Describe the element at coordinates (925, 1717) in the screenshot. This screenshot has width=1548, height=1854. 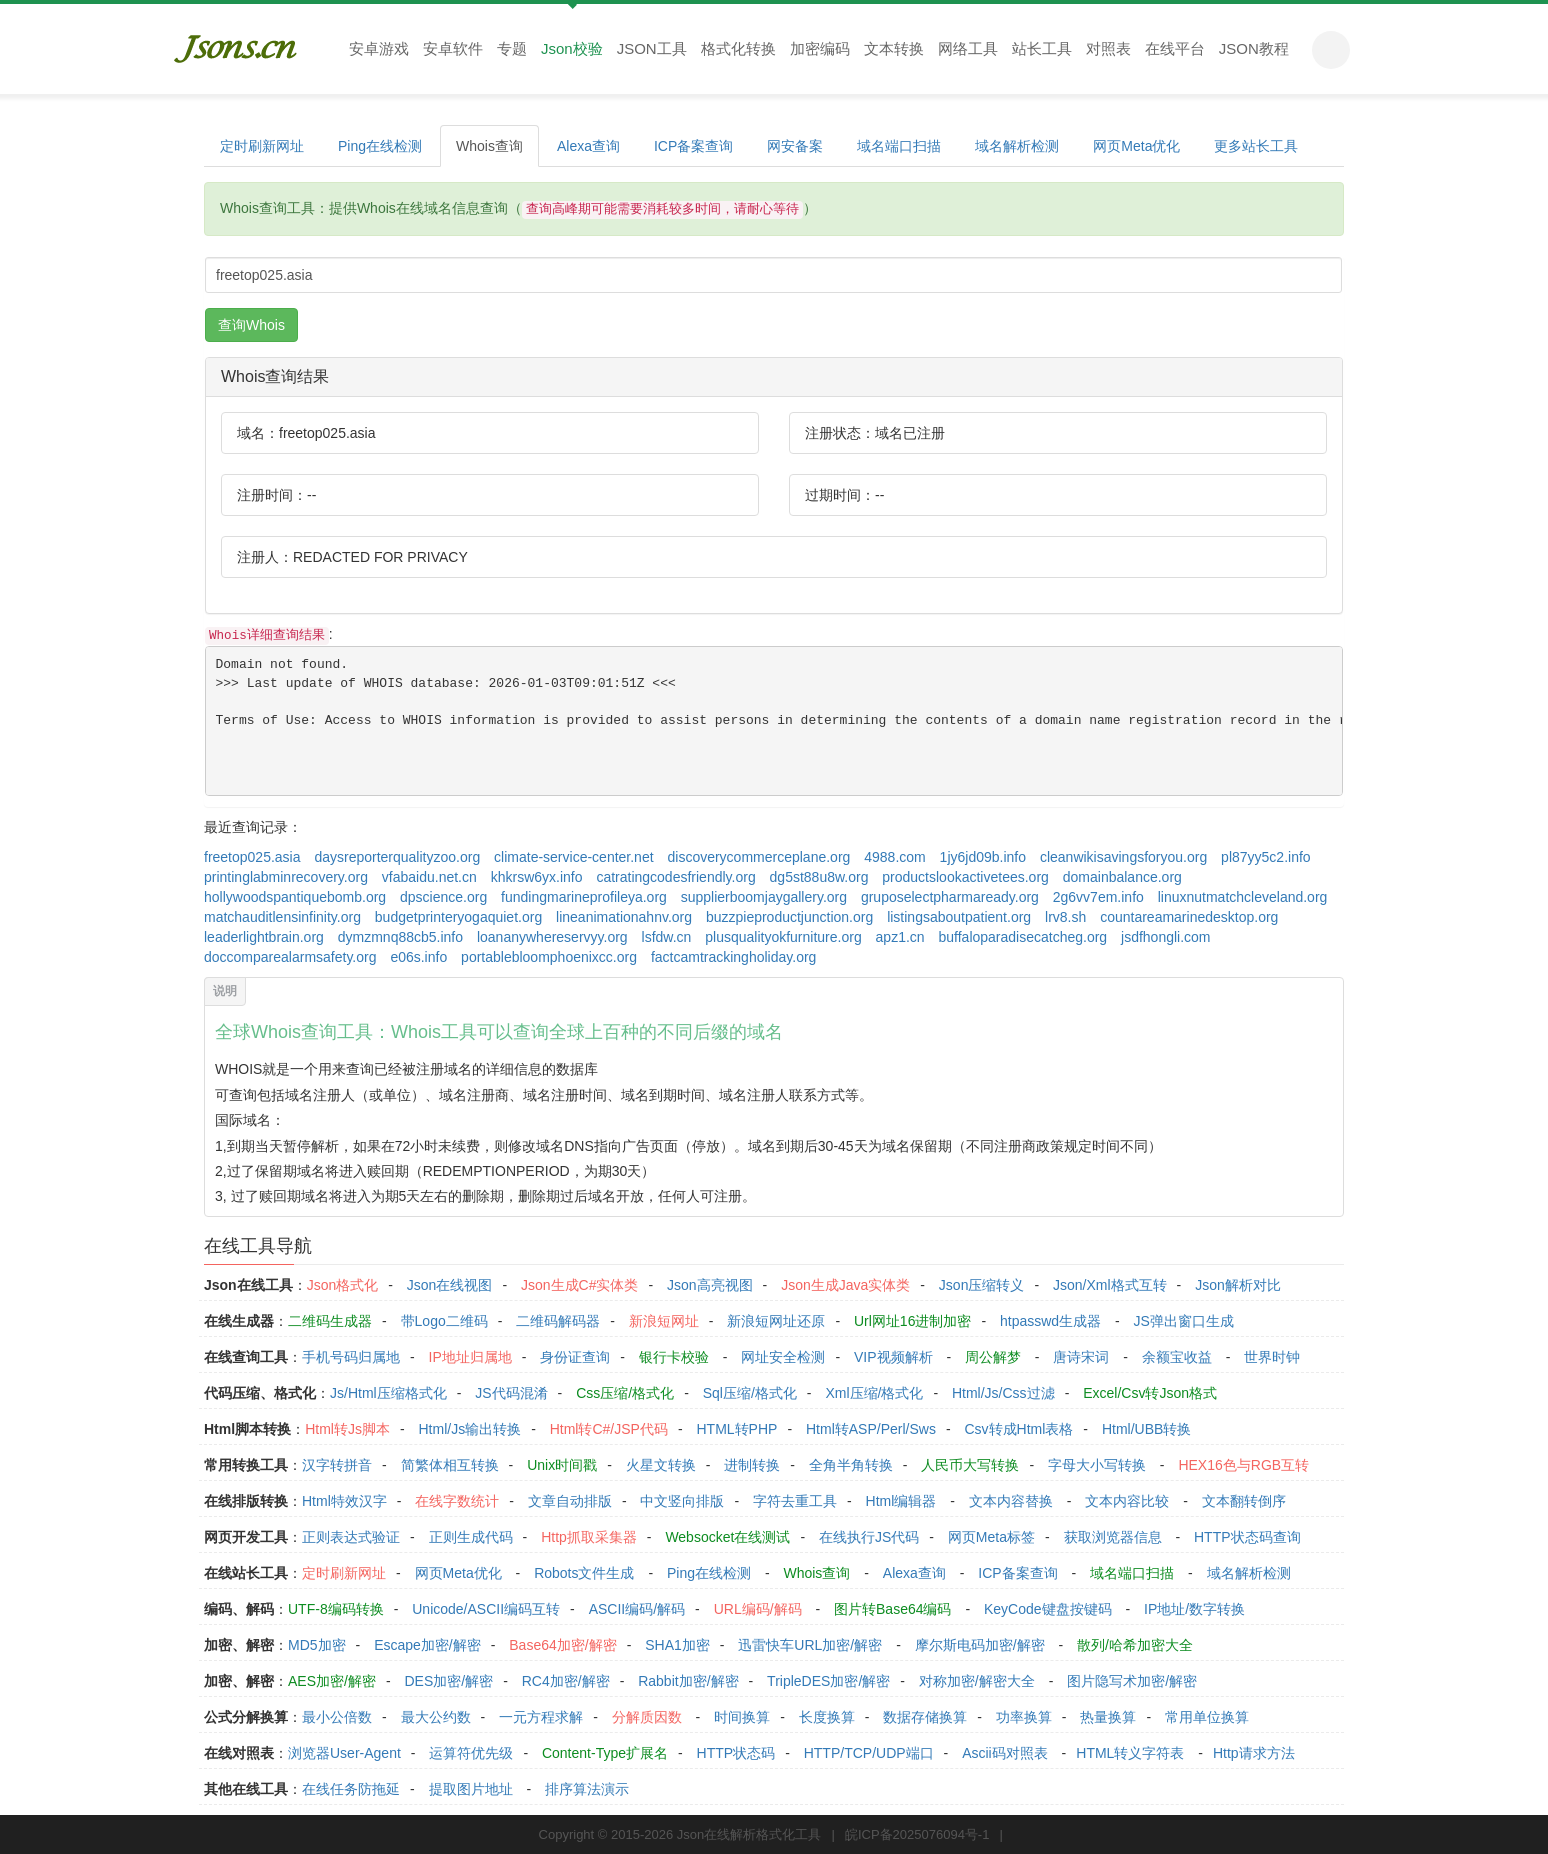
I see `数据存储换算` at that location.